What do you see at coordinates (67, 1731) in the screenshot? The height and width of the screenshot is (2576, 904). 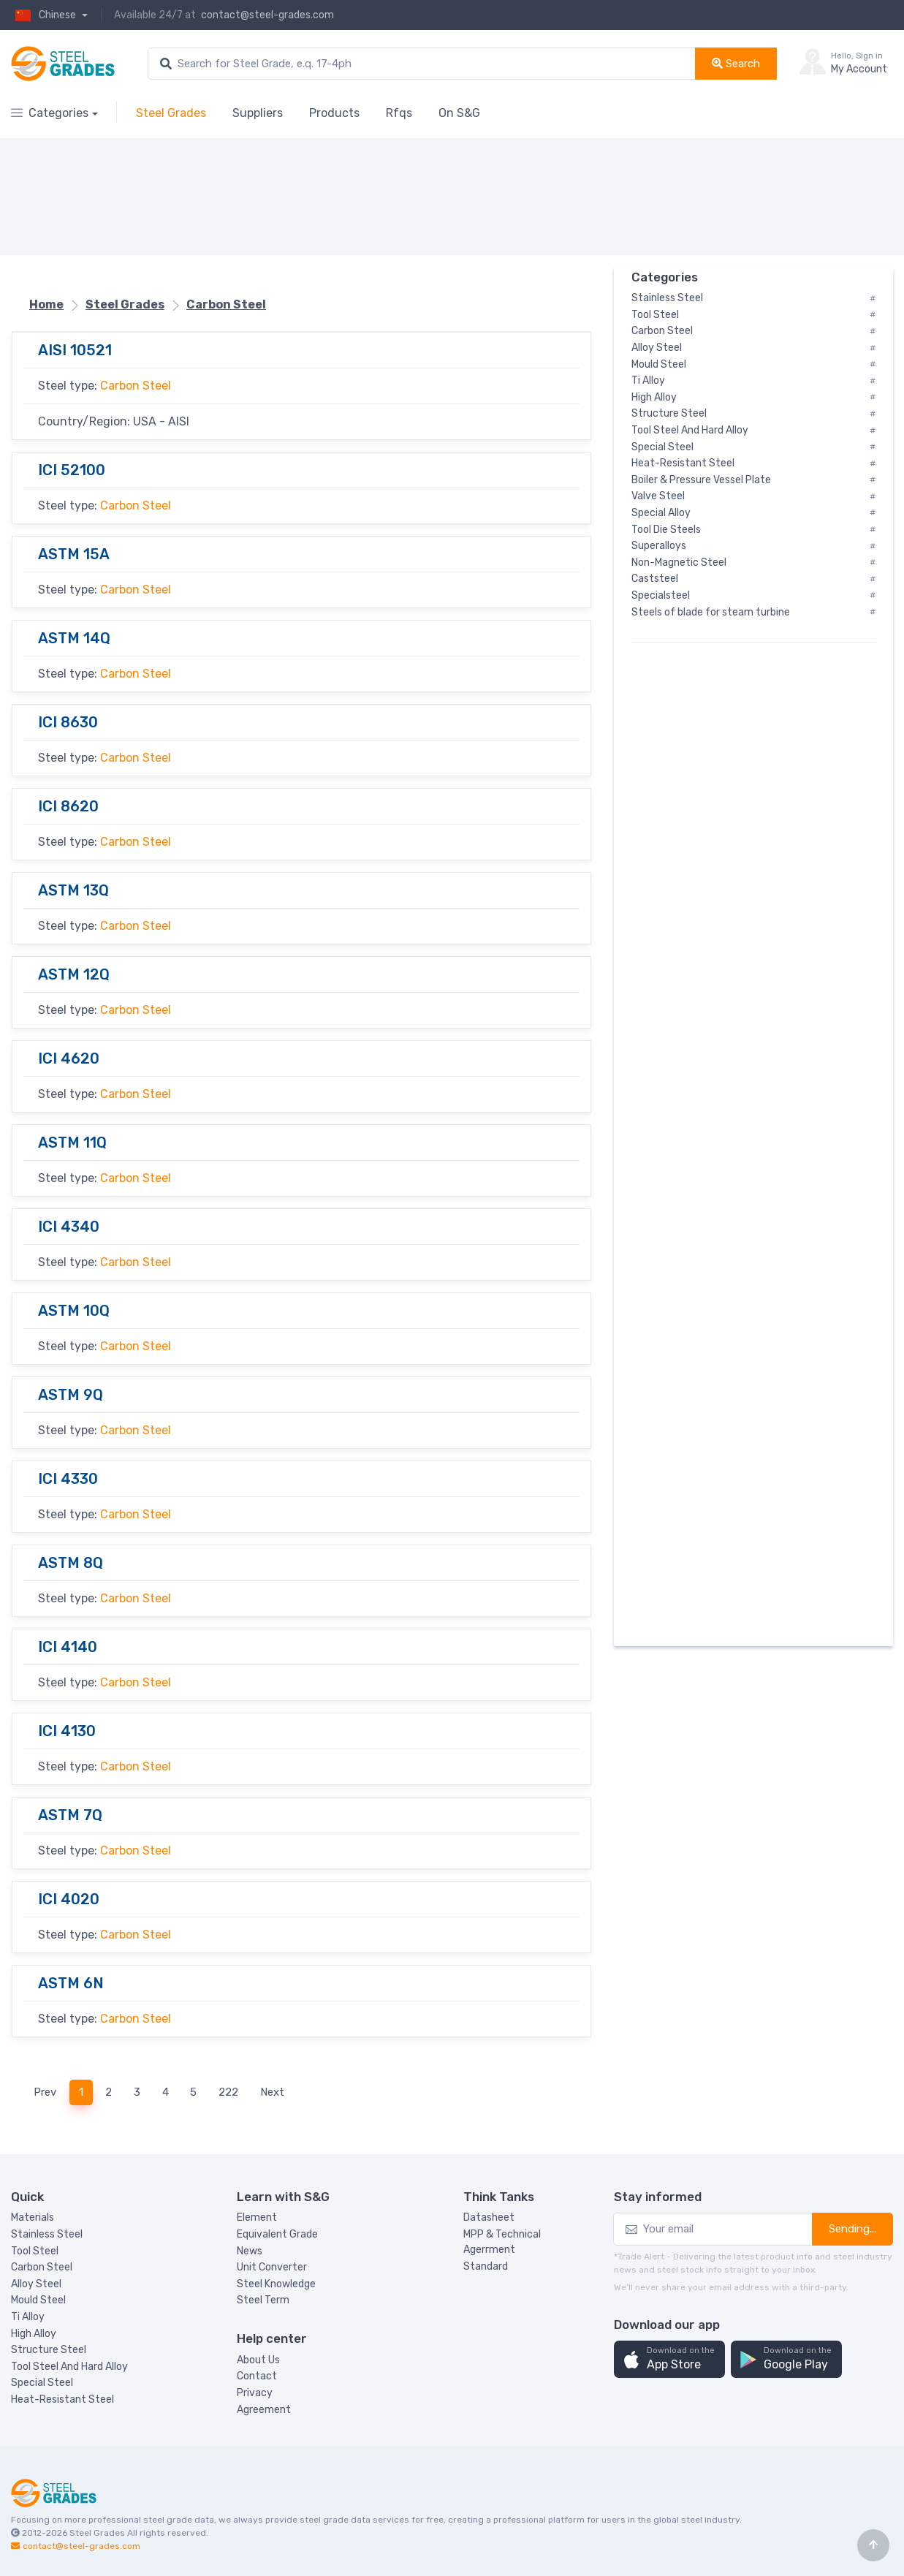 I see `ICI 4130` at bounding box center [67, 1731].